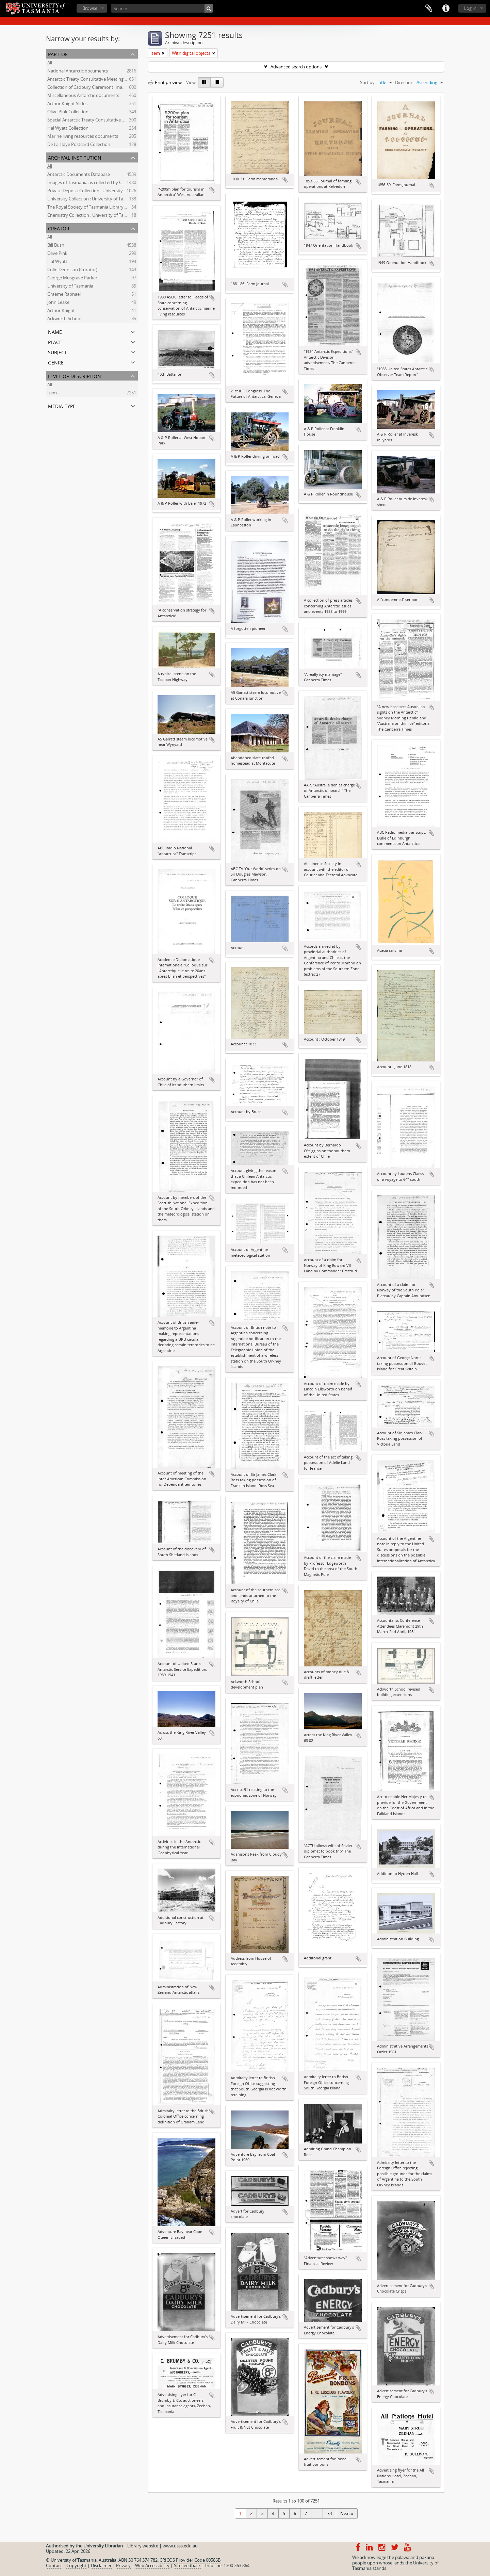 The height and width of the screenshot is (2576, 490). What do you see at coordinates (165, 82) in the screenshot?
I see `Print preview` at bounding box center [165, 82].